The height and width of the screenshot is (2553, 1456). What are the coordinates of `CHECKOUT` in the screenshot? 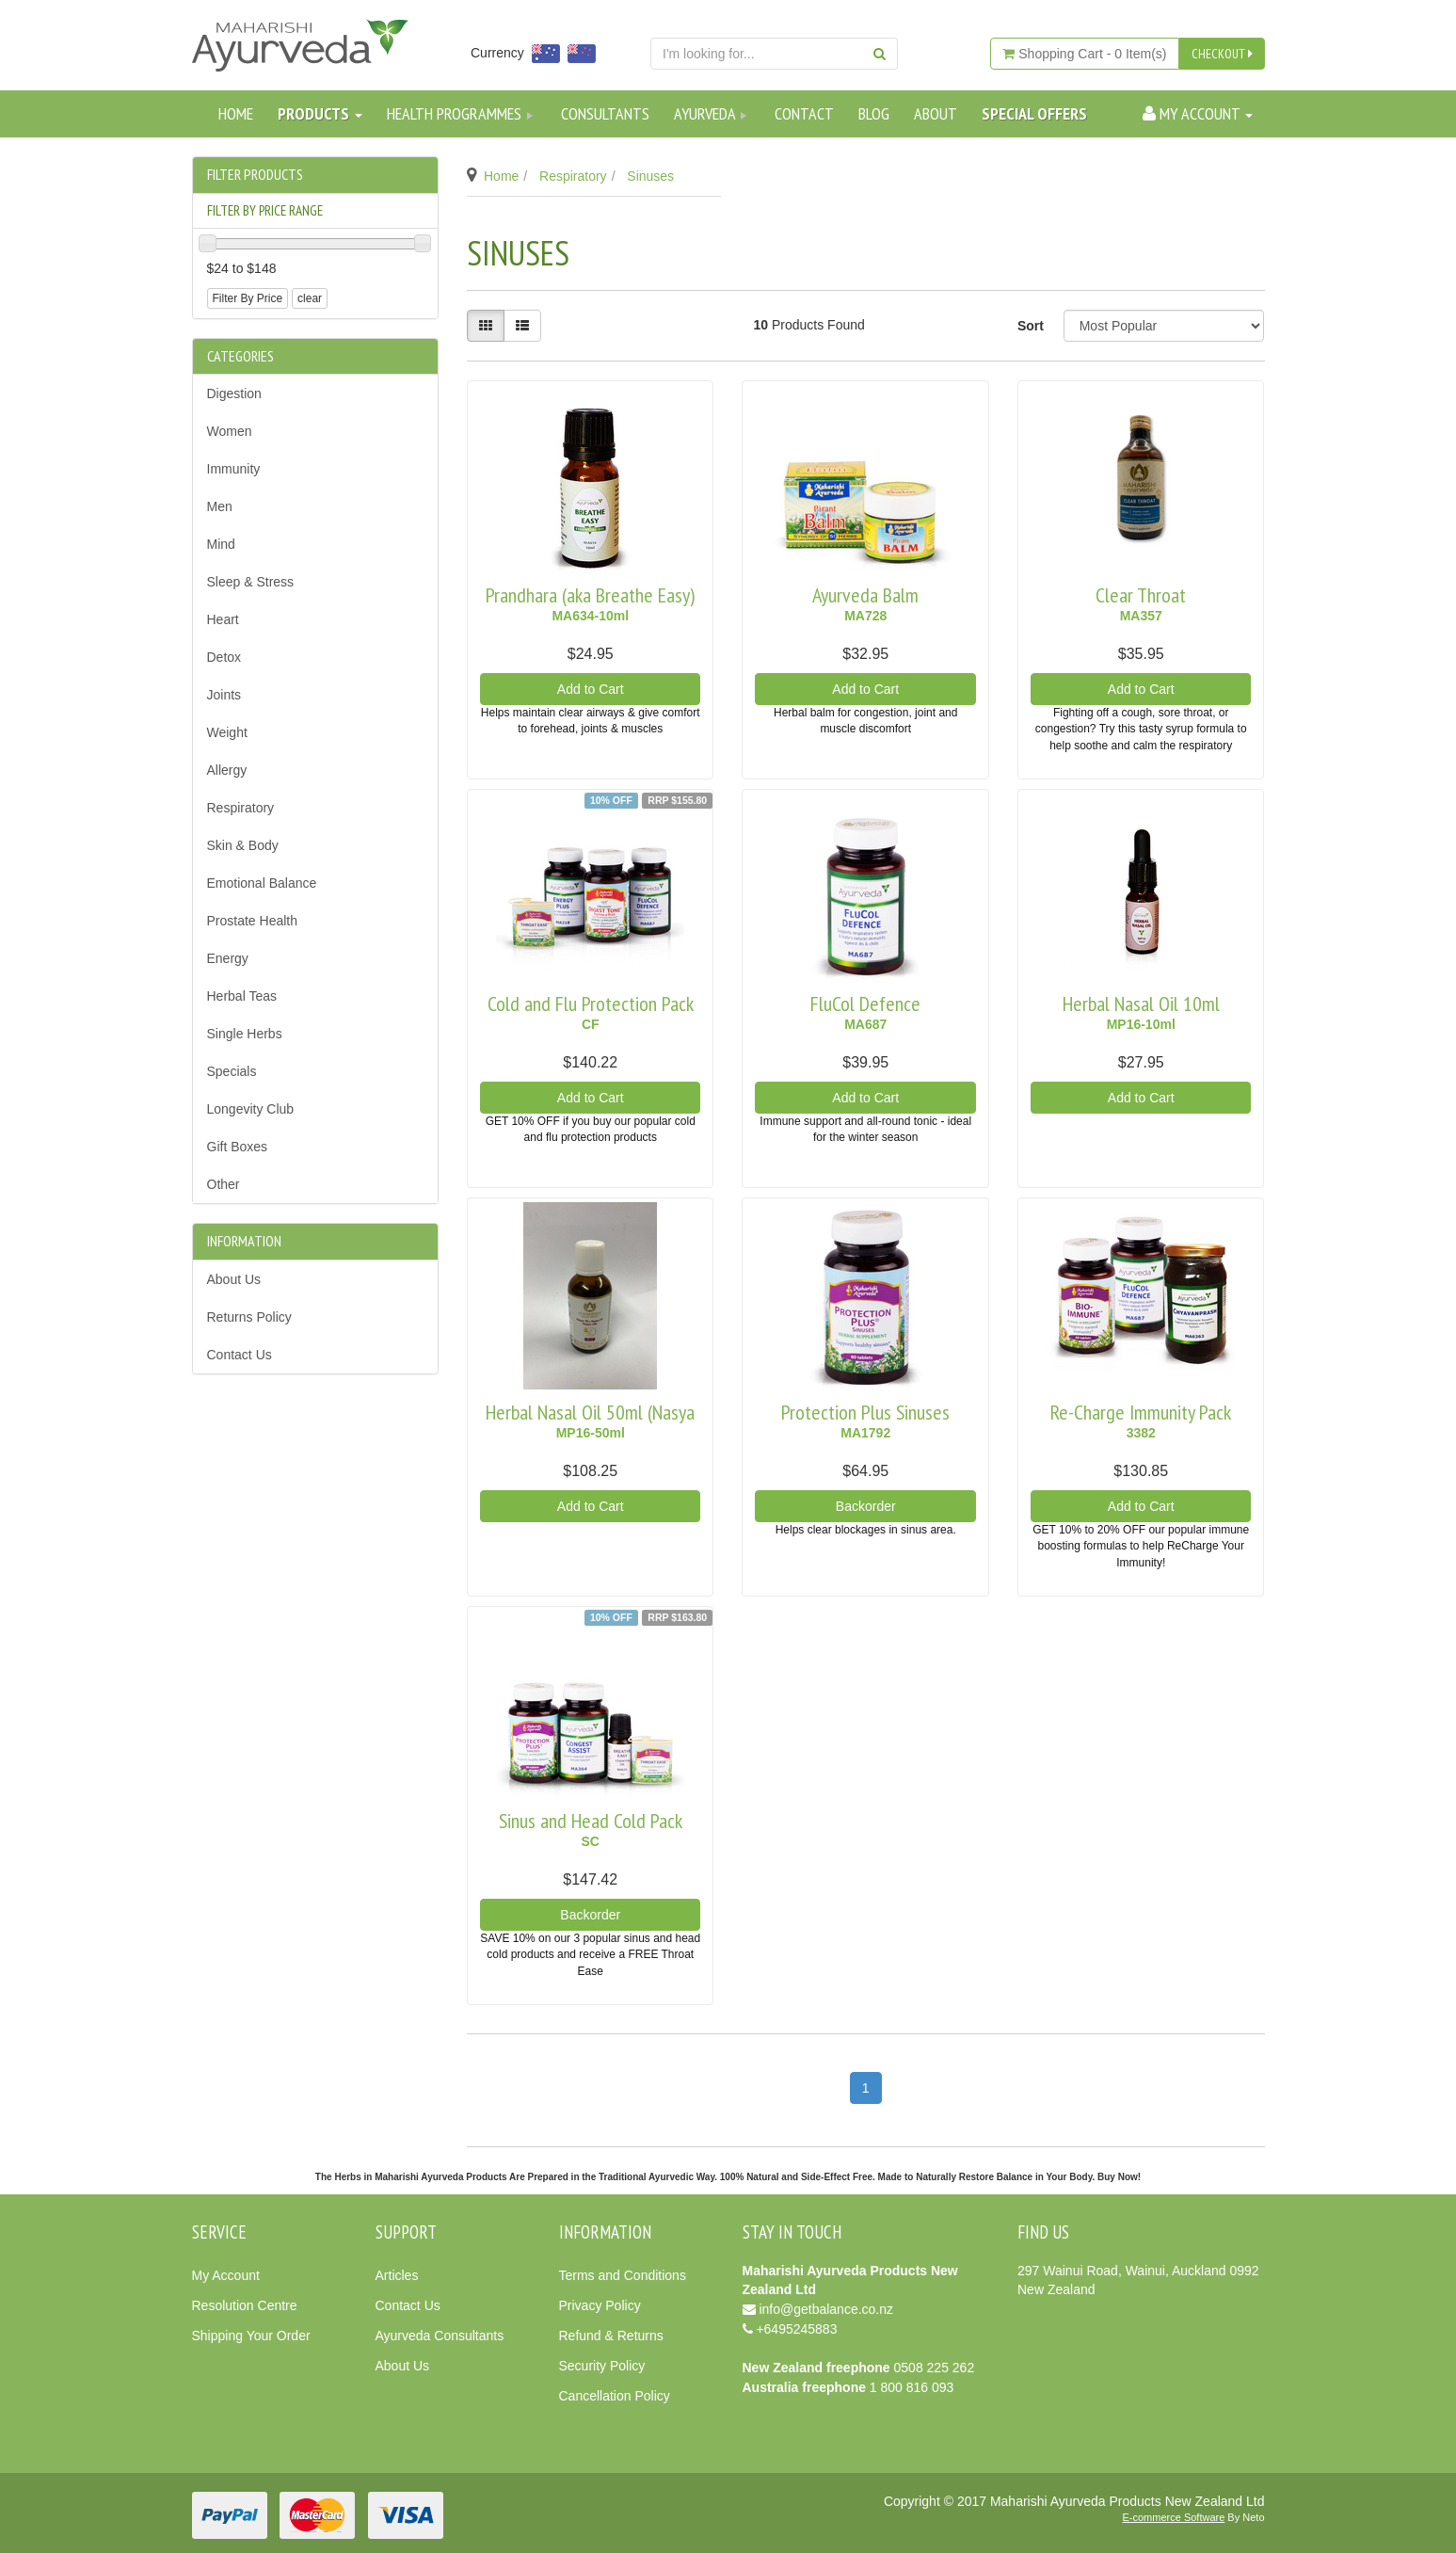 It's located at (1222, 53).